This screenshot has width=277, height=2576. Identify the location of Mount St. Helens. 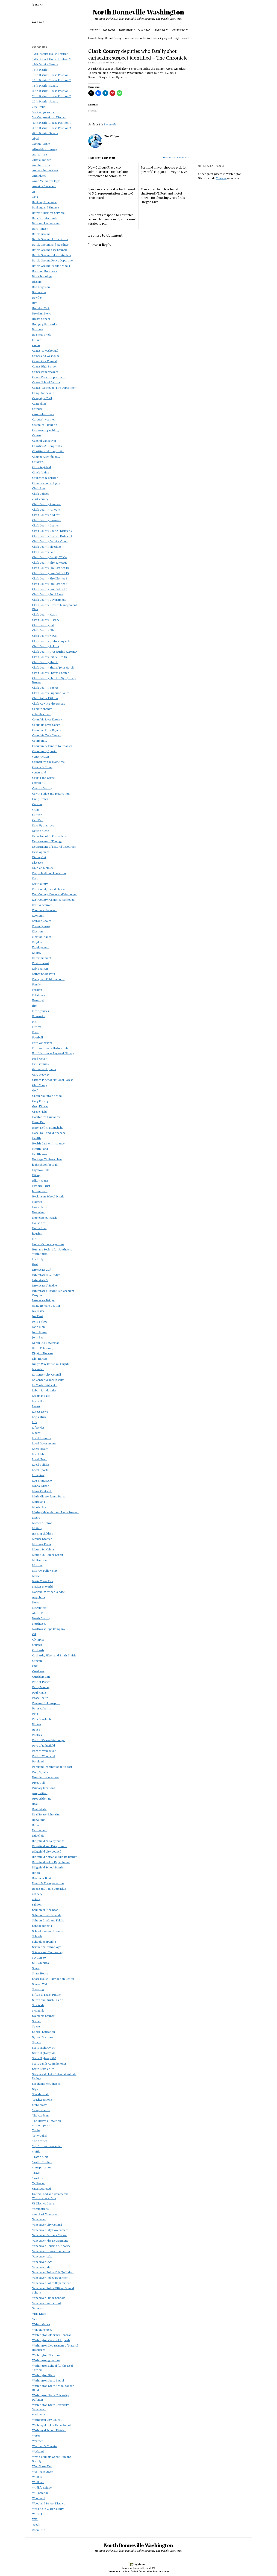
(43, 1549).